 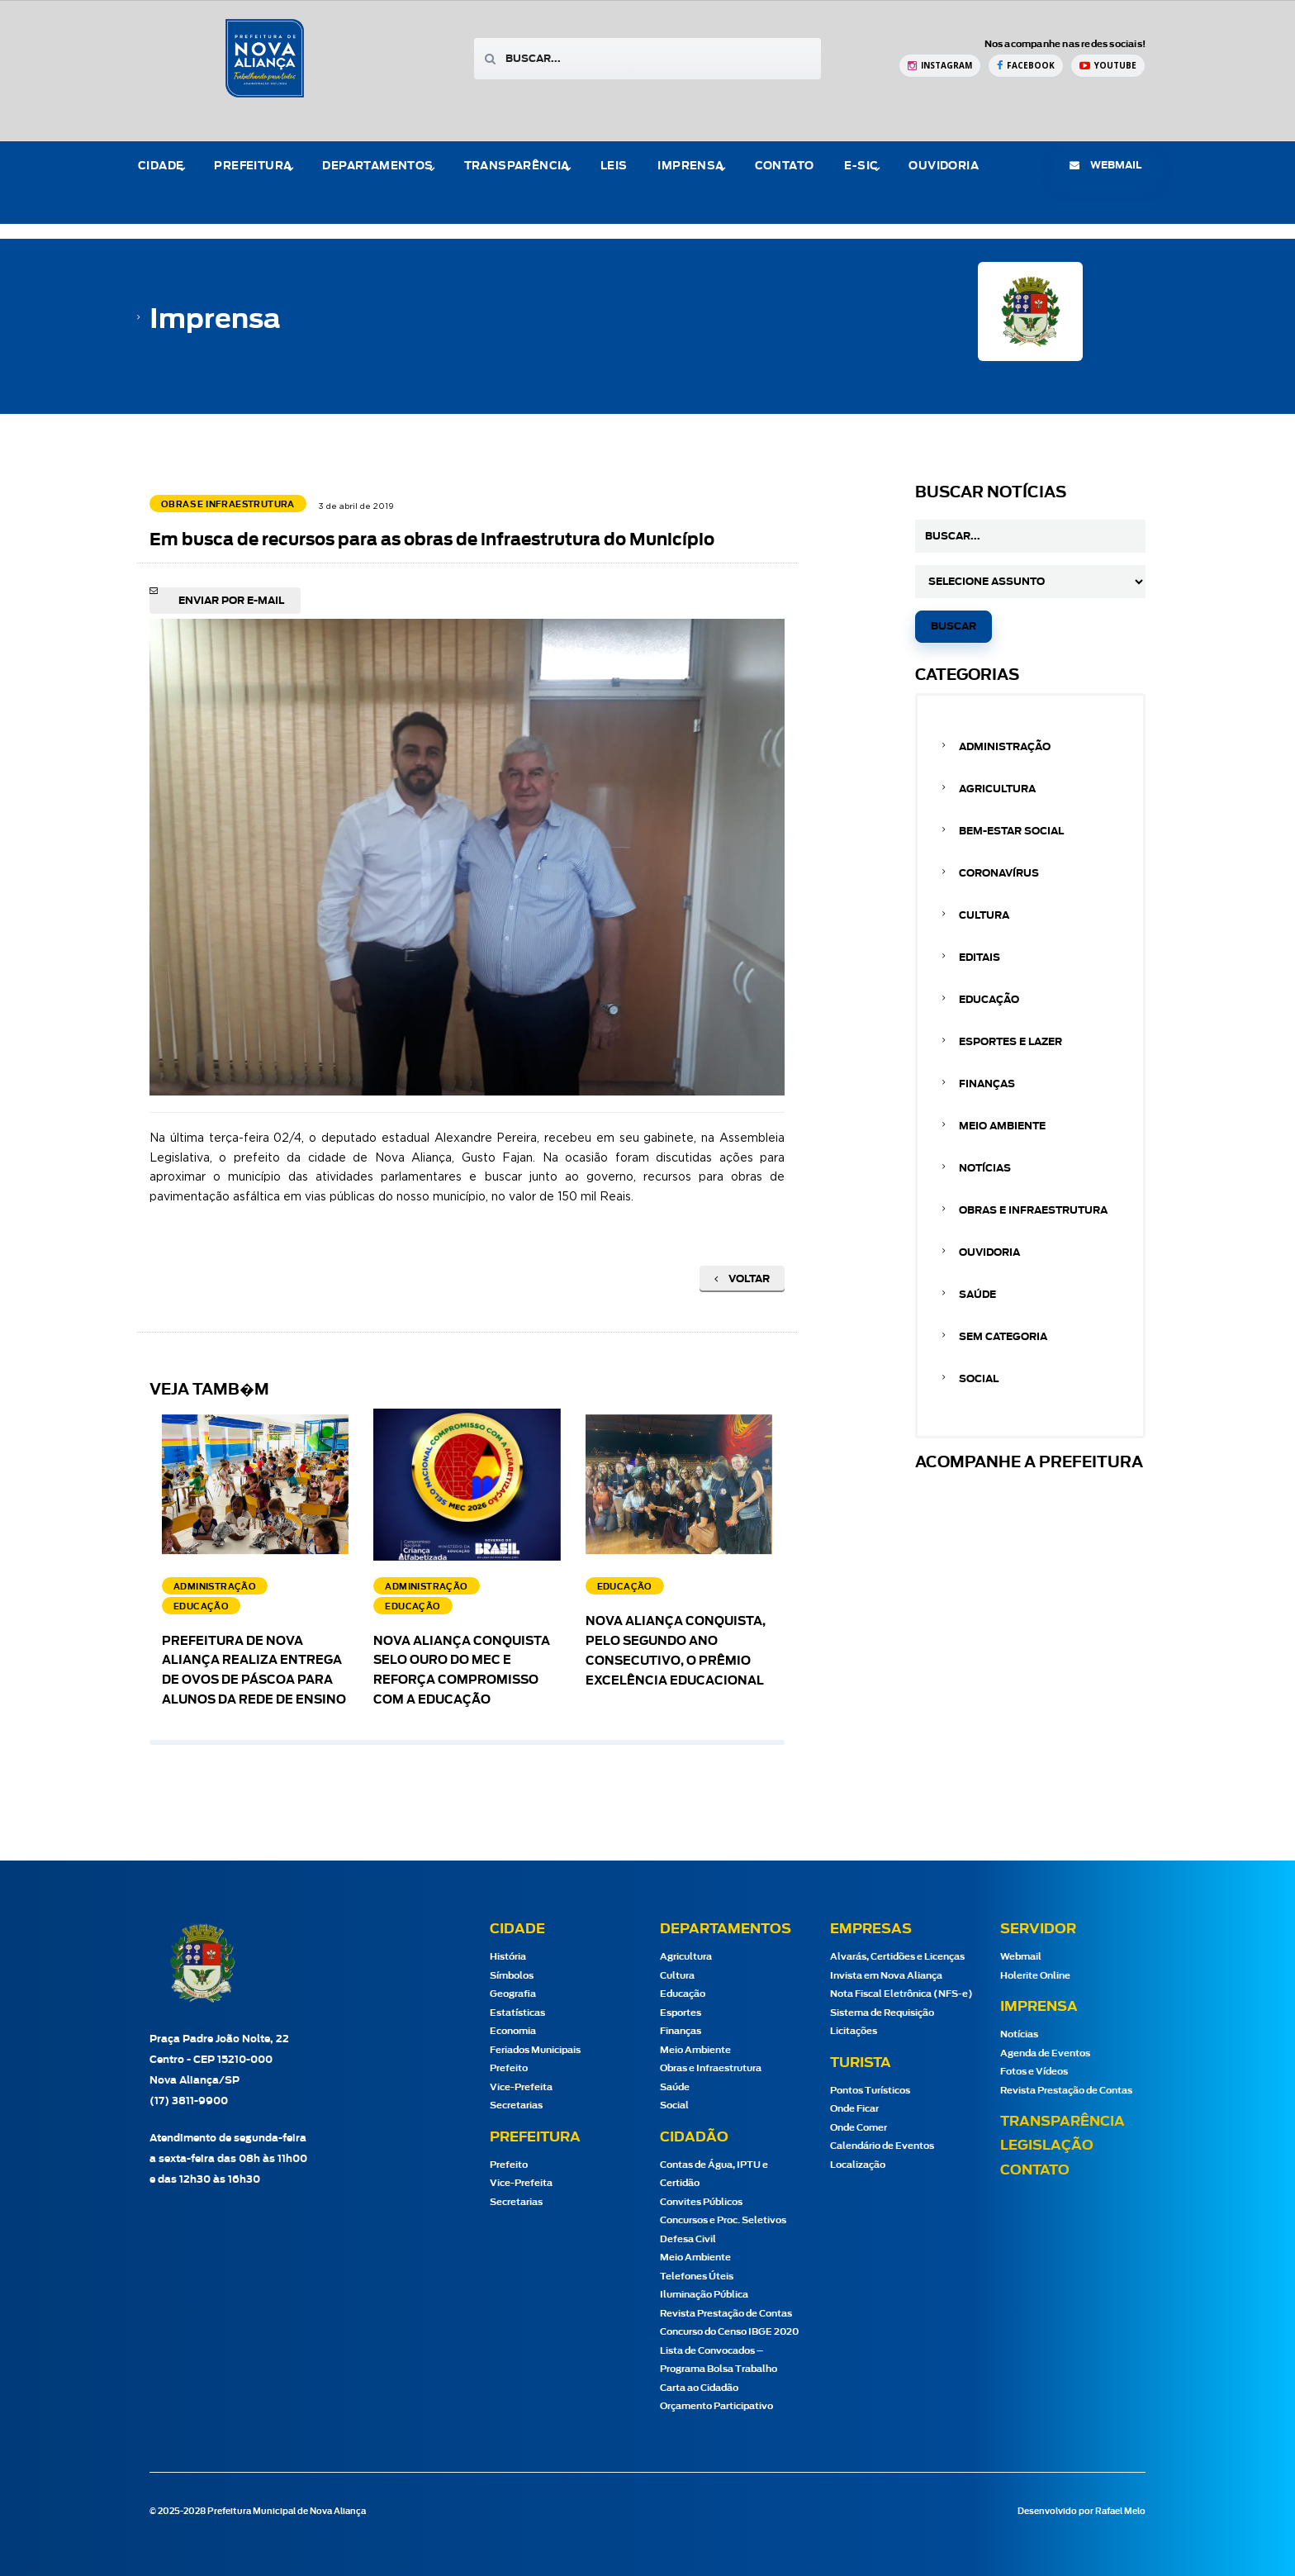 What do you see at coordinates (1002, 1126) in the screenshot?
I see `Meio Ambiente` at bounding box center [1002, 1126].